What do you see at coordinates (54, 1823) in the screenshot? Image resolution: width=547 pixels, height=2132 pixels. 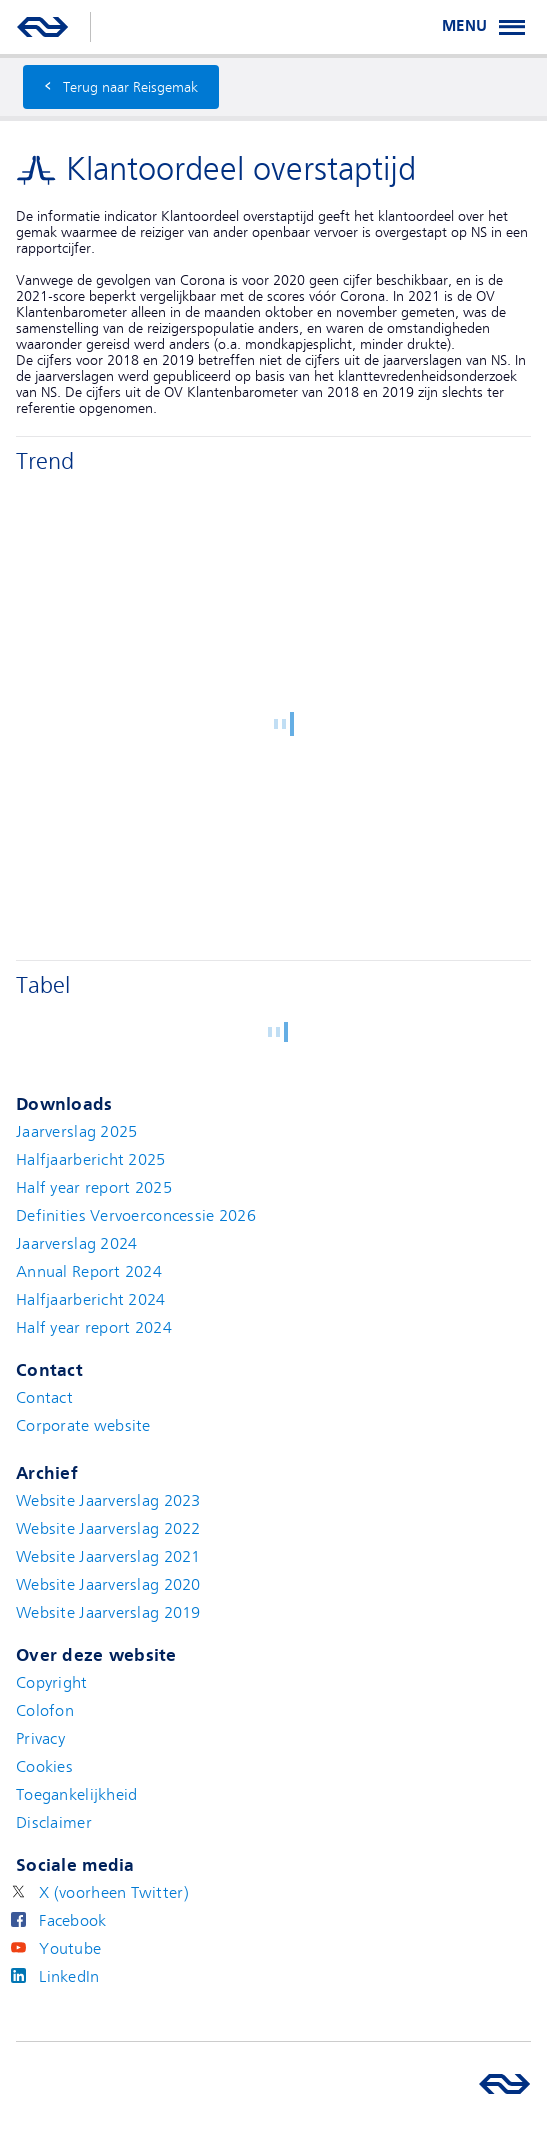 I see `Disclaimer` at bounding box center [54, 1823].